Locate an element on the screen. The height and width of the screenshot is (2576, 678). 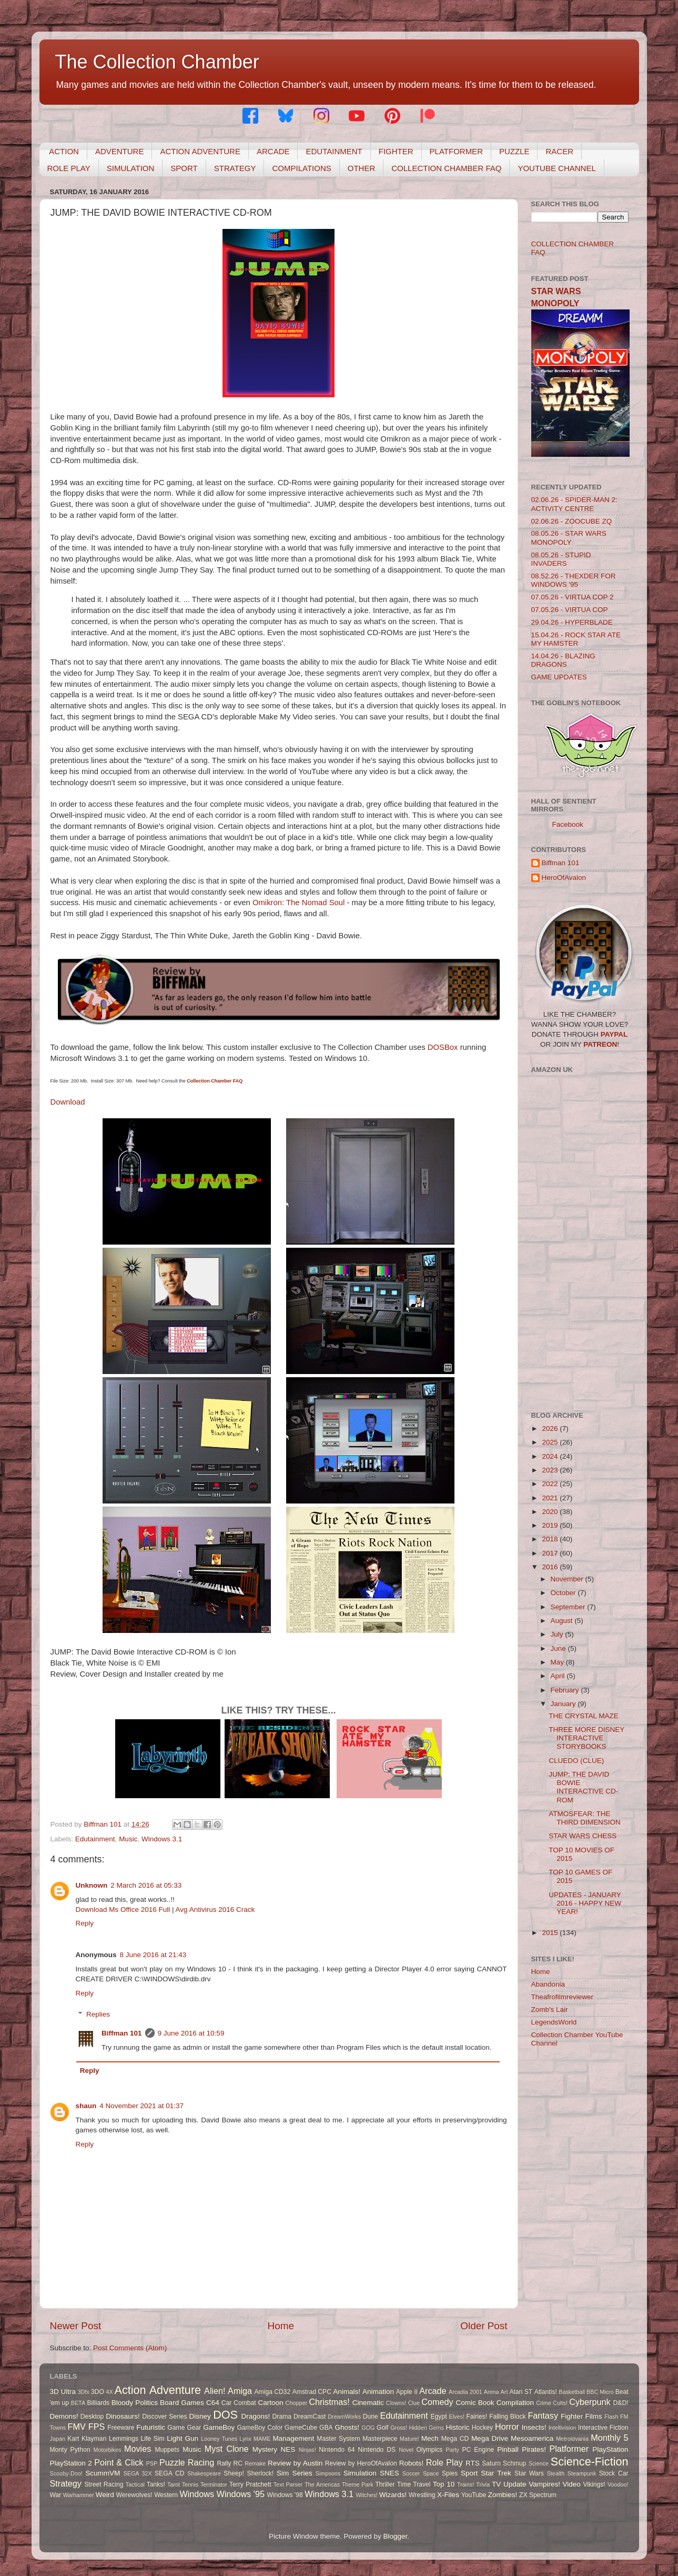
ROLE PLAY is located at coordinates (68, 168).